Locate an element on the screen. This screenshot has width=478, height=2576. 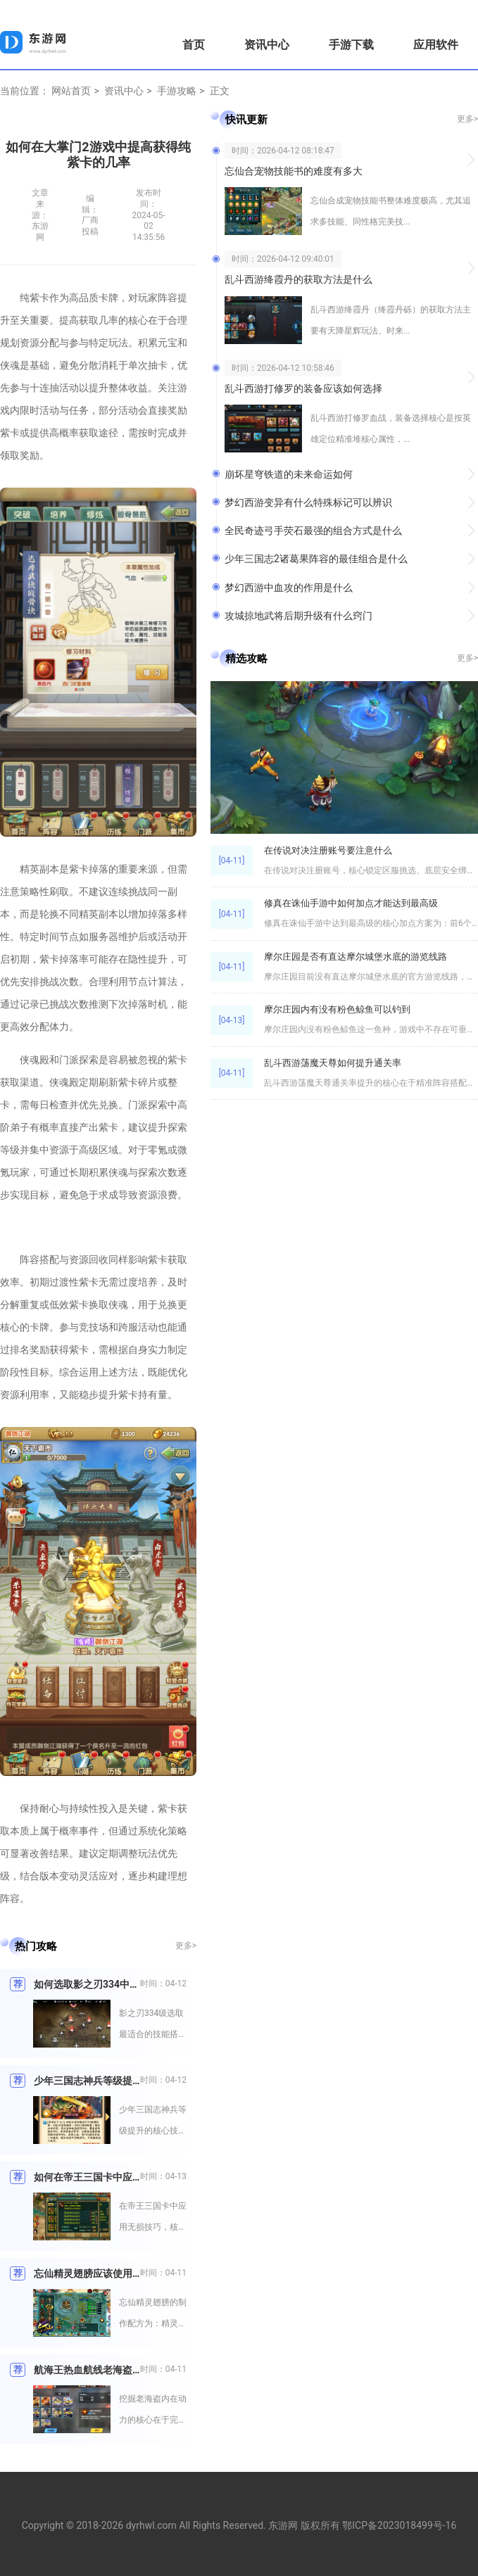
手游下载 is located at coordinates (351, 44).